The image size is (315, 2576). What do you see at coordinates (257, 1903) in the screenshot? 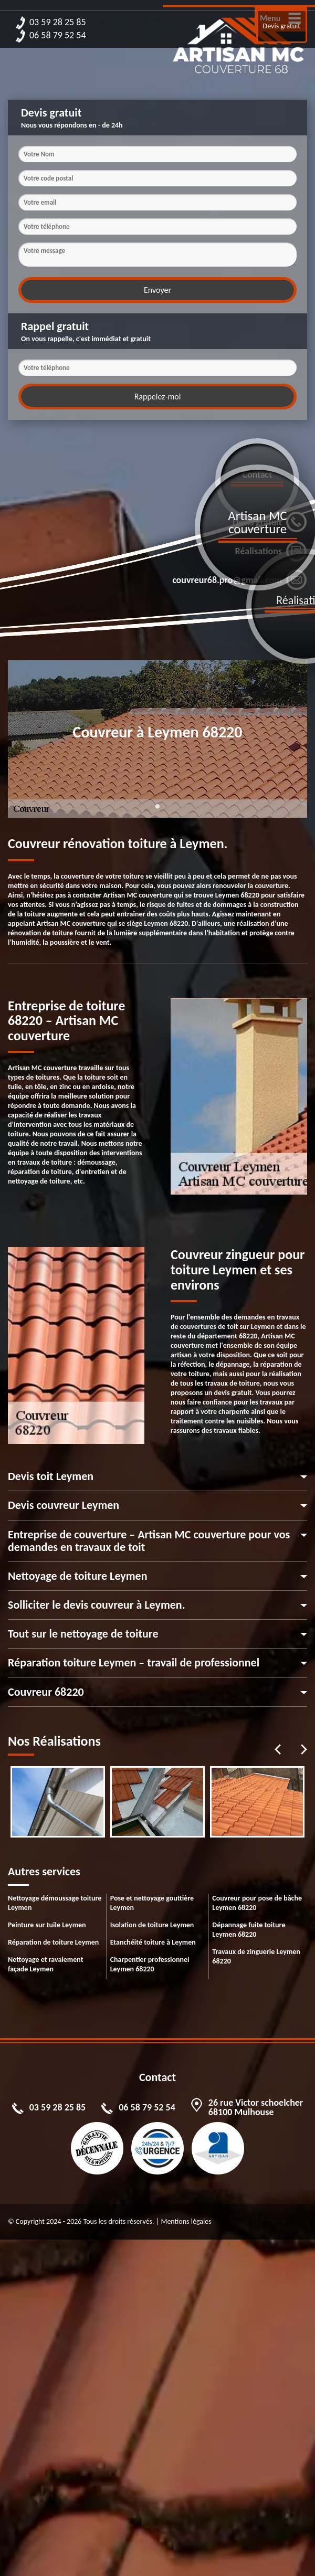
I see `Couvreur pour pose de bâche Leymen 68220` at bounding box center [257, 1903].